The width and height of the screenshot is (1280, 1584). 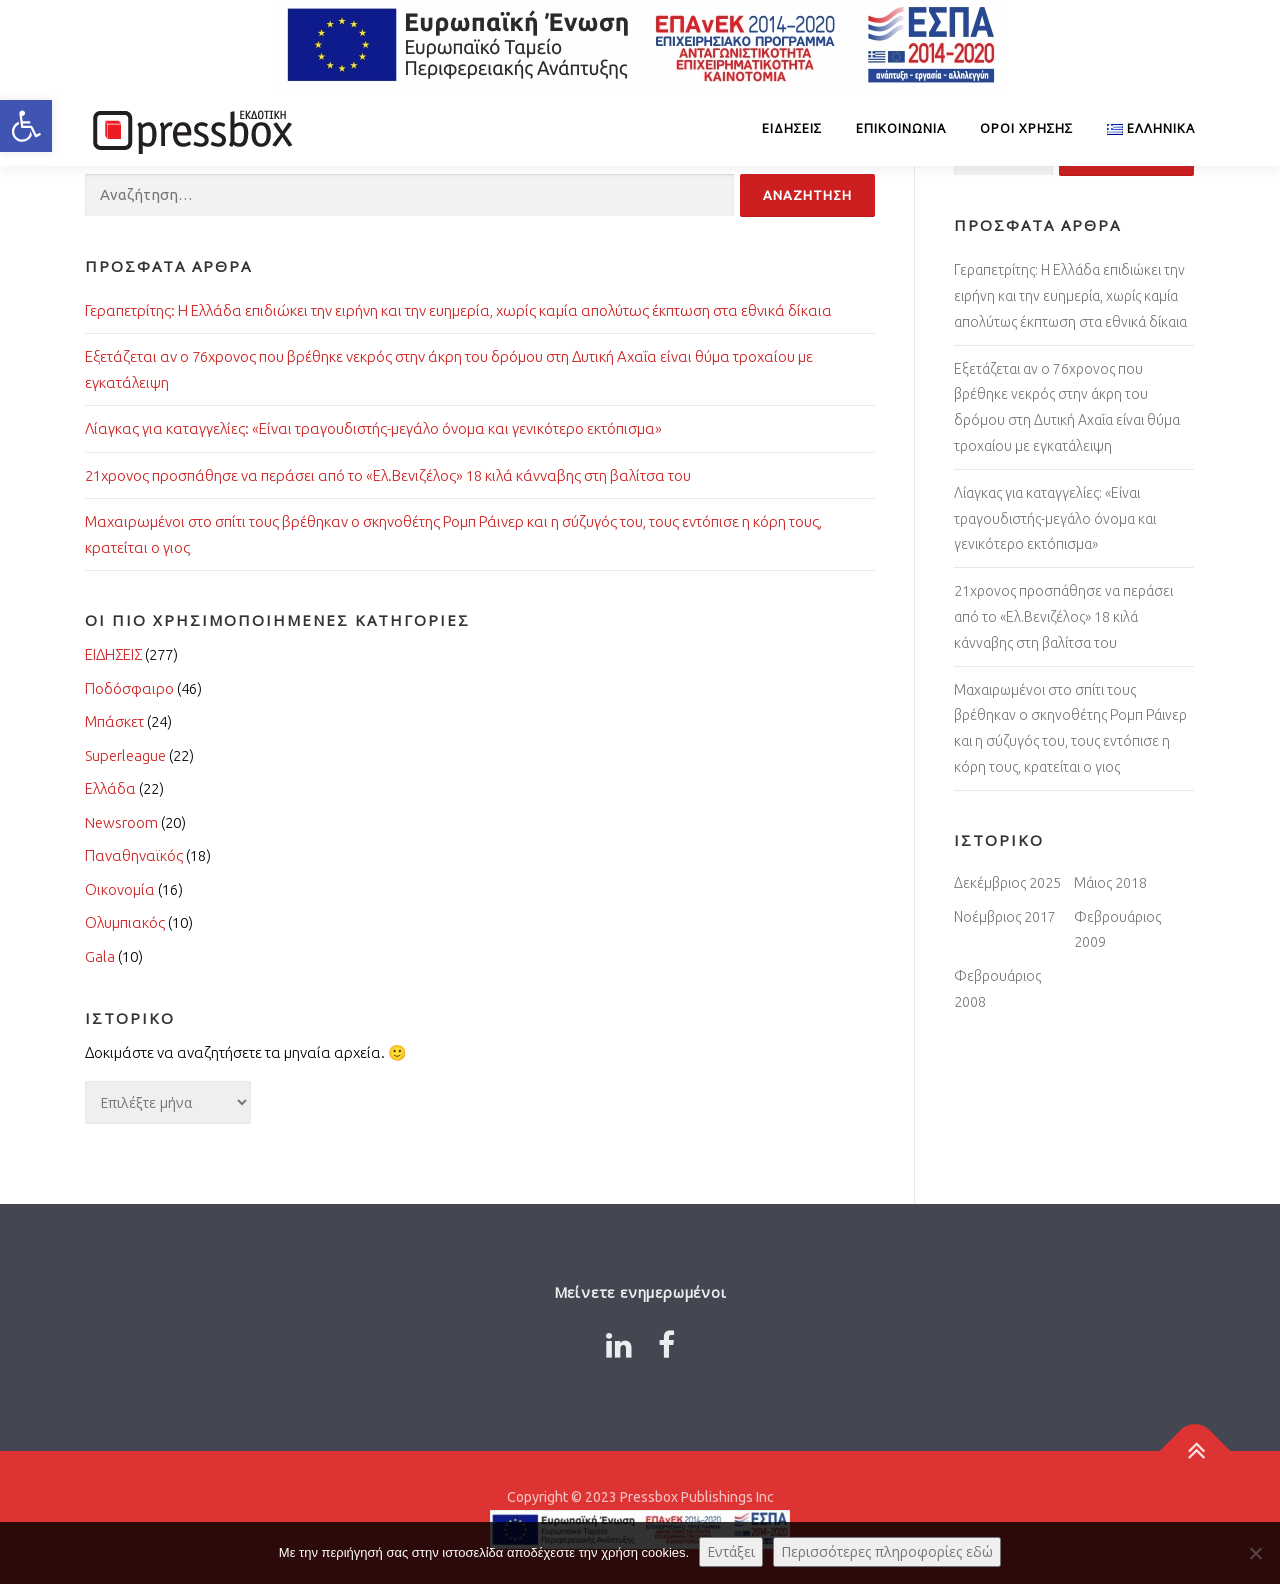 What do you see at coordinates (792, 128) in the screenshot?
I see `ΕΙΔΗΣΕΙΣ [Link 9089985]` at bounding box center [792, 128].